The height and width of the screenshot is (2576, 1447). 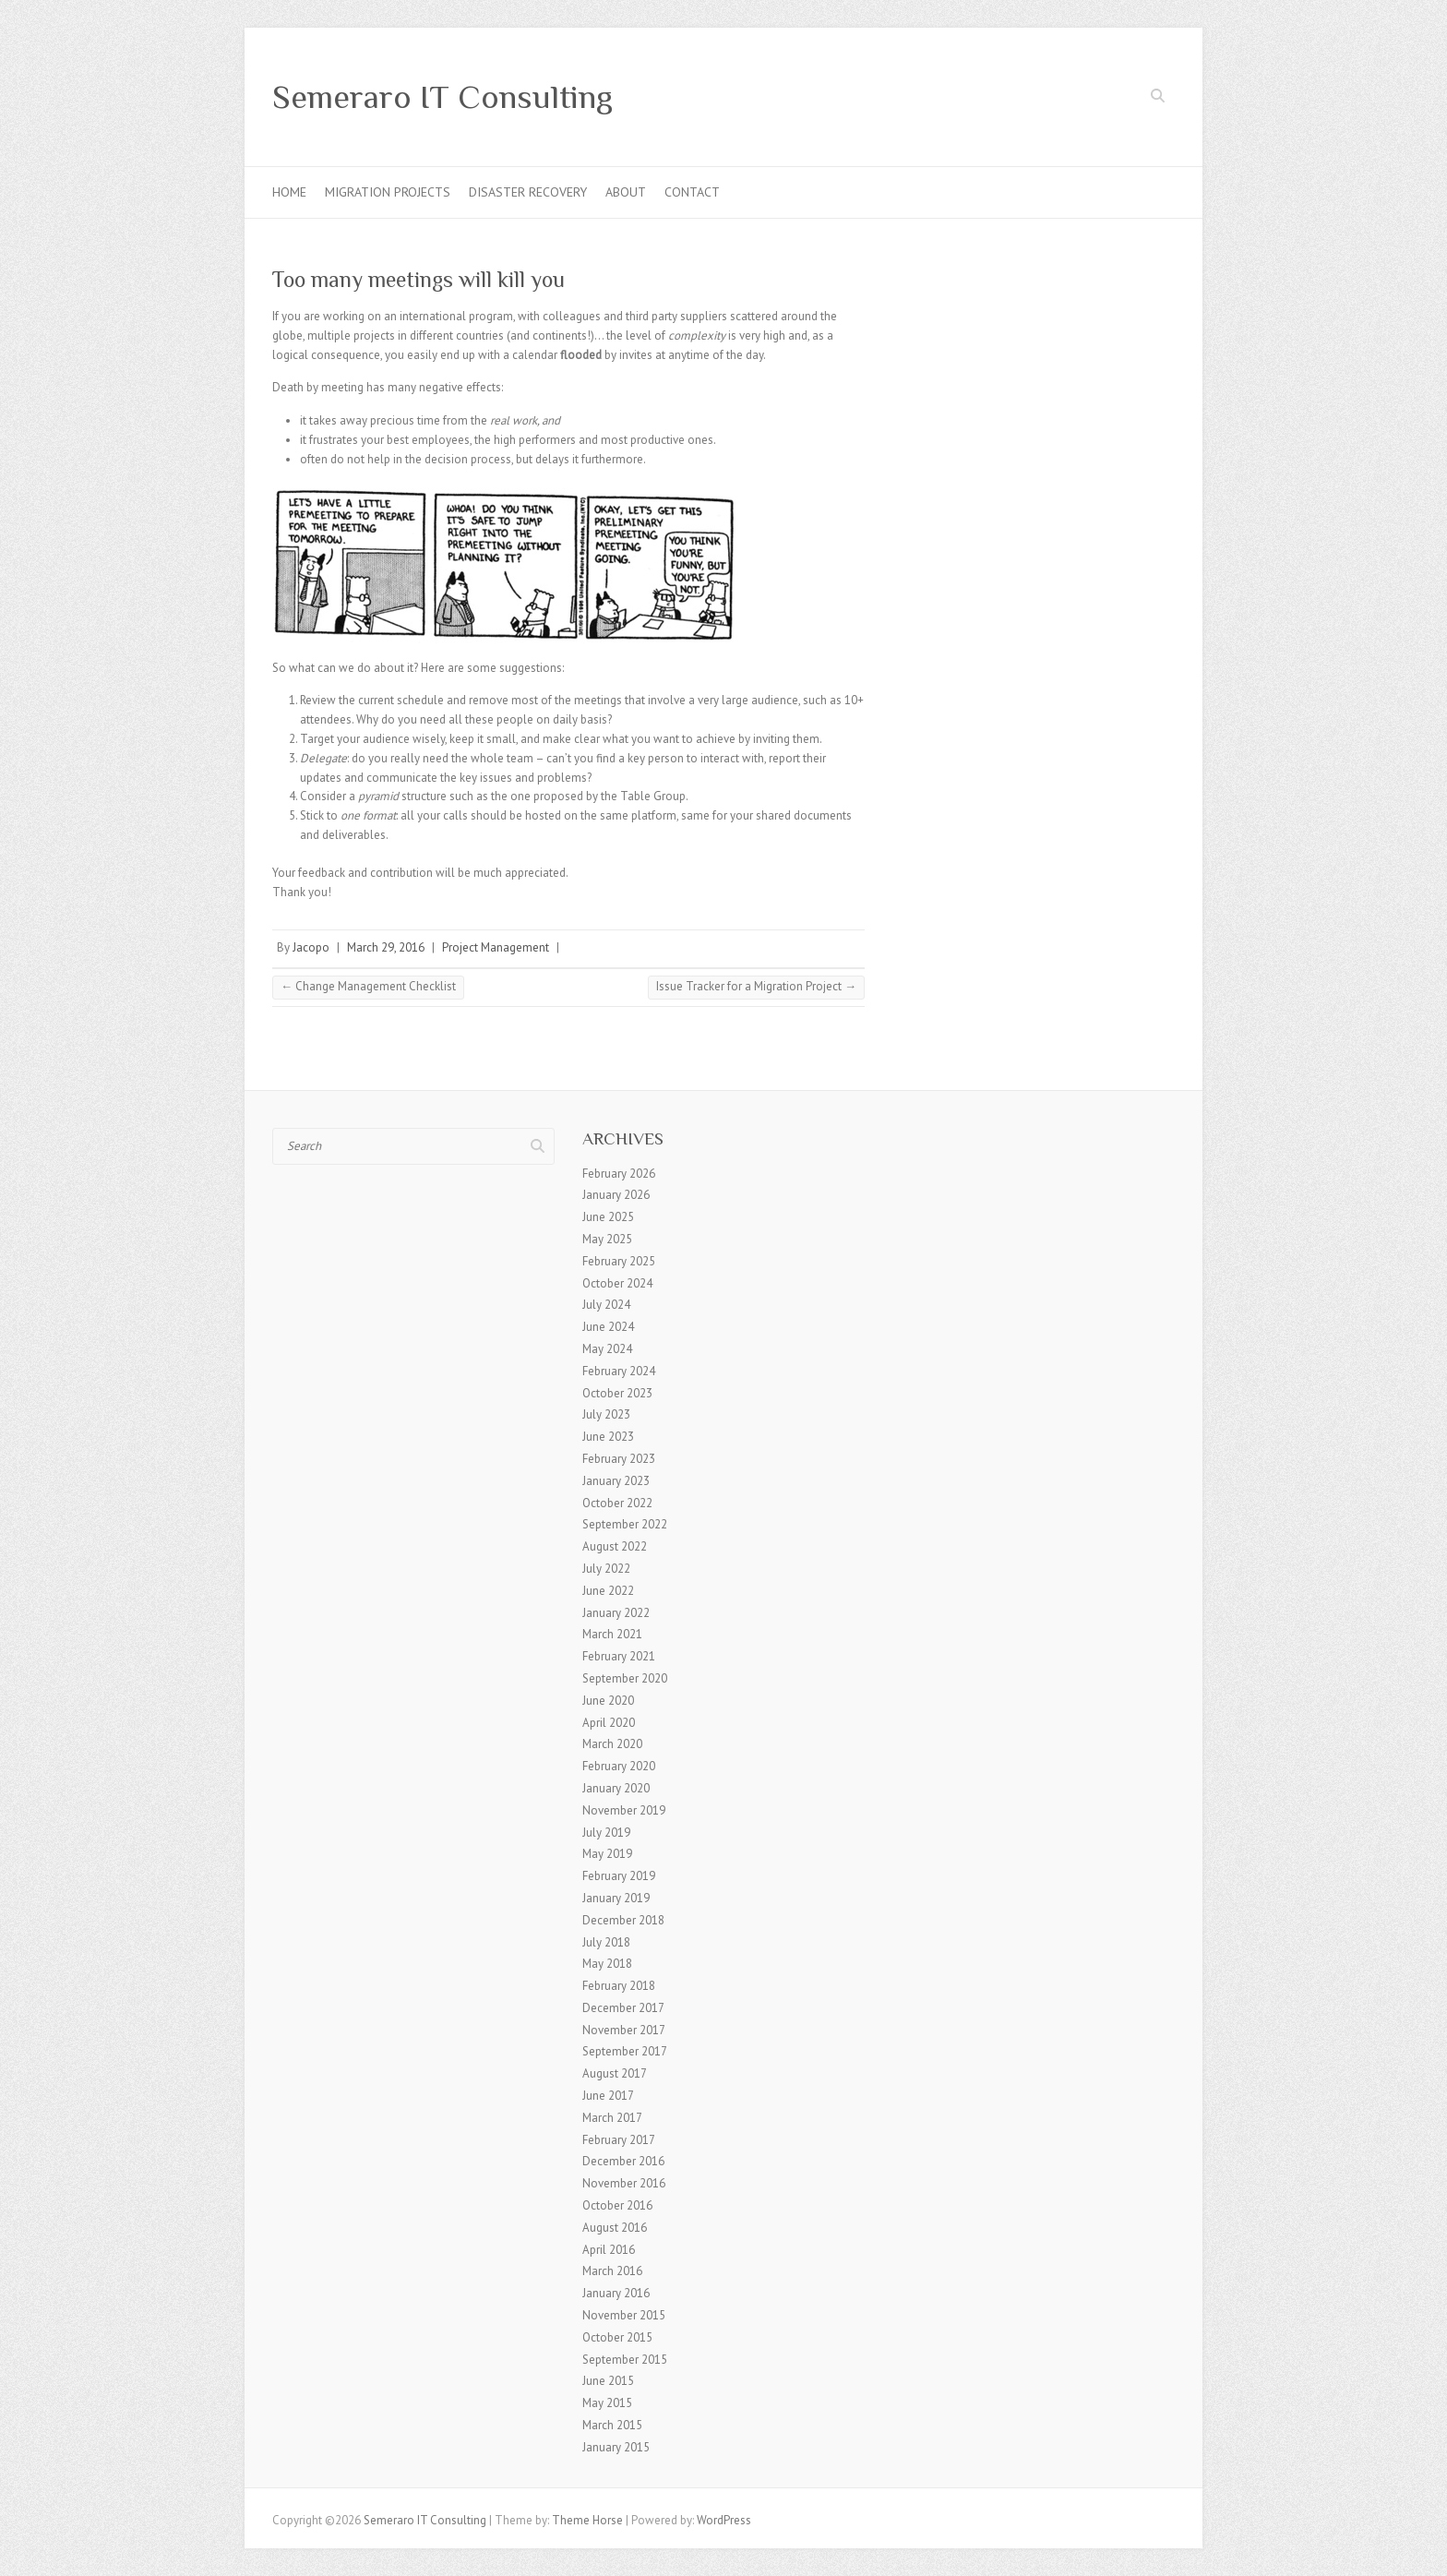 What do you see at coordinates (608, 2250) in the screenshot?
I see `April 2016` at bounding box center [608, 2250].